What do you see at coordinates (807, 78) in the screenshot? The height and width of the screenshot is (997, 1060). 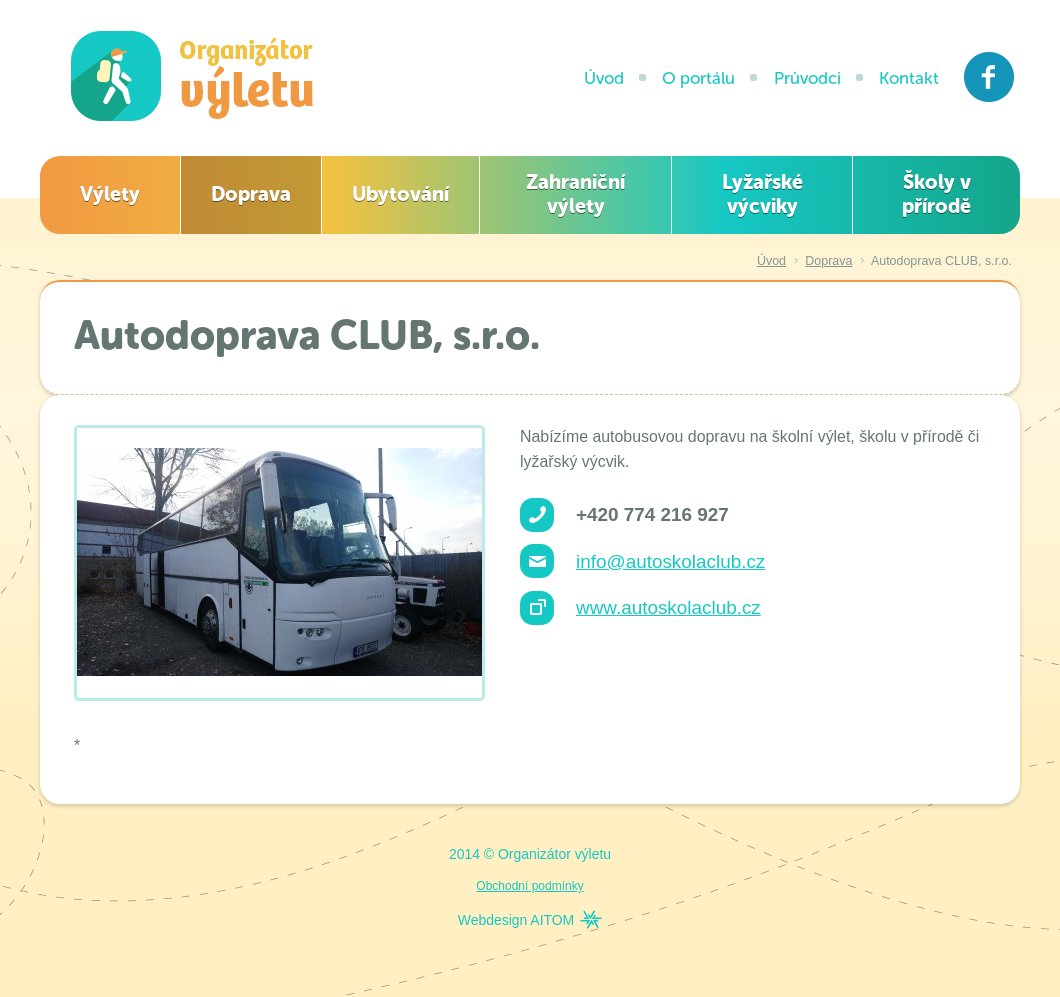 I see `Průvodci` at bounding box center [807, 78].